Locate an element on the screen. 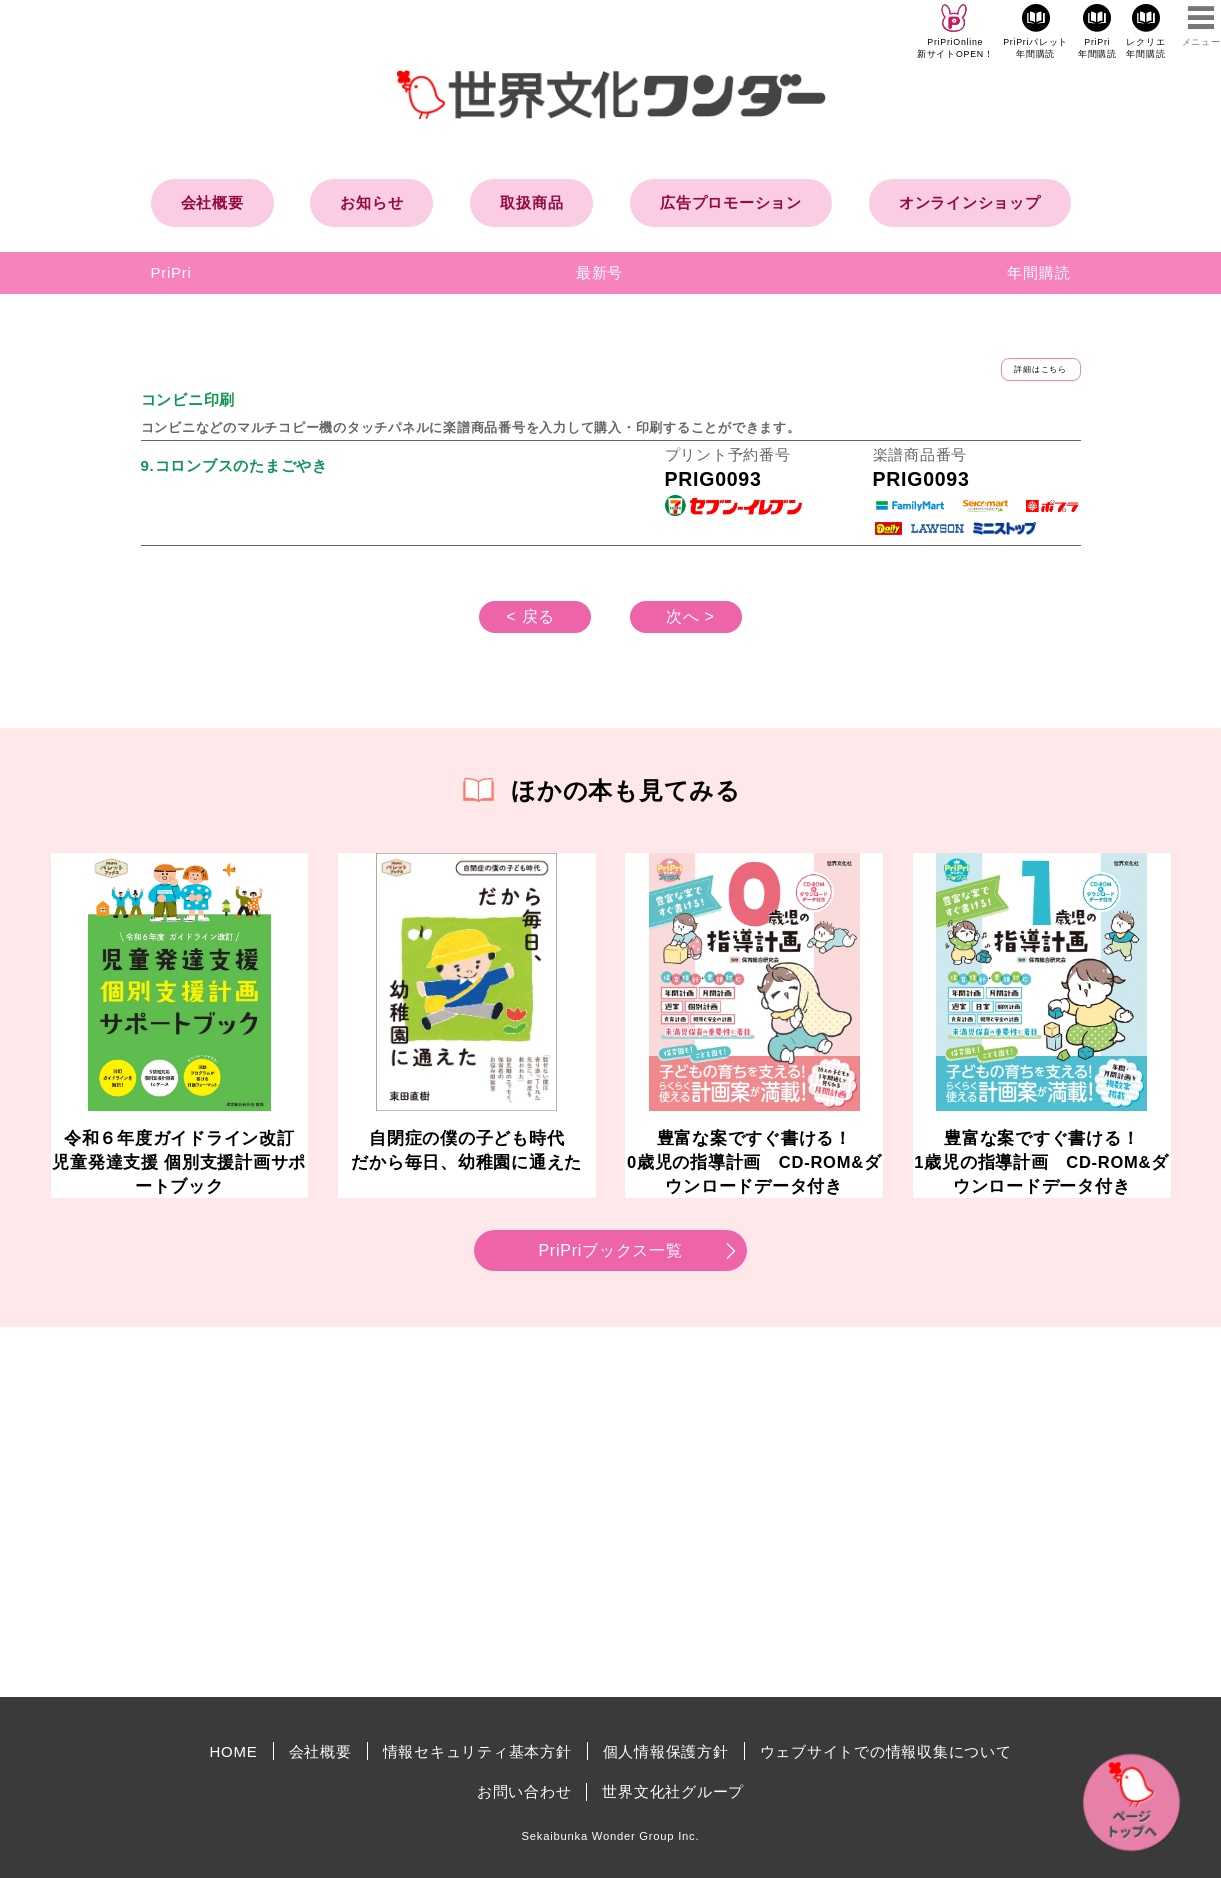 The width and height of the screenshot is (1221, 1878). お問い合わせ is located at coordinates (524, 1791).